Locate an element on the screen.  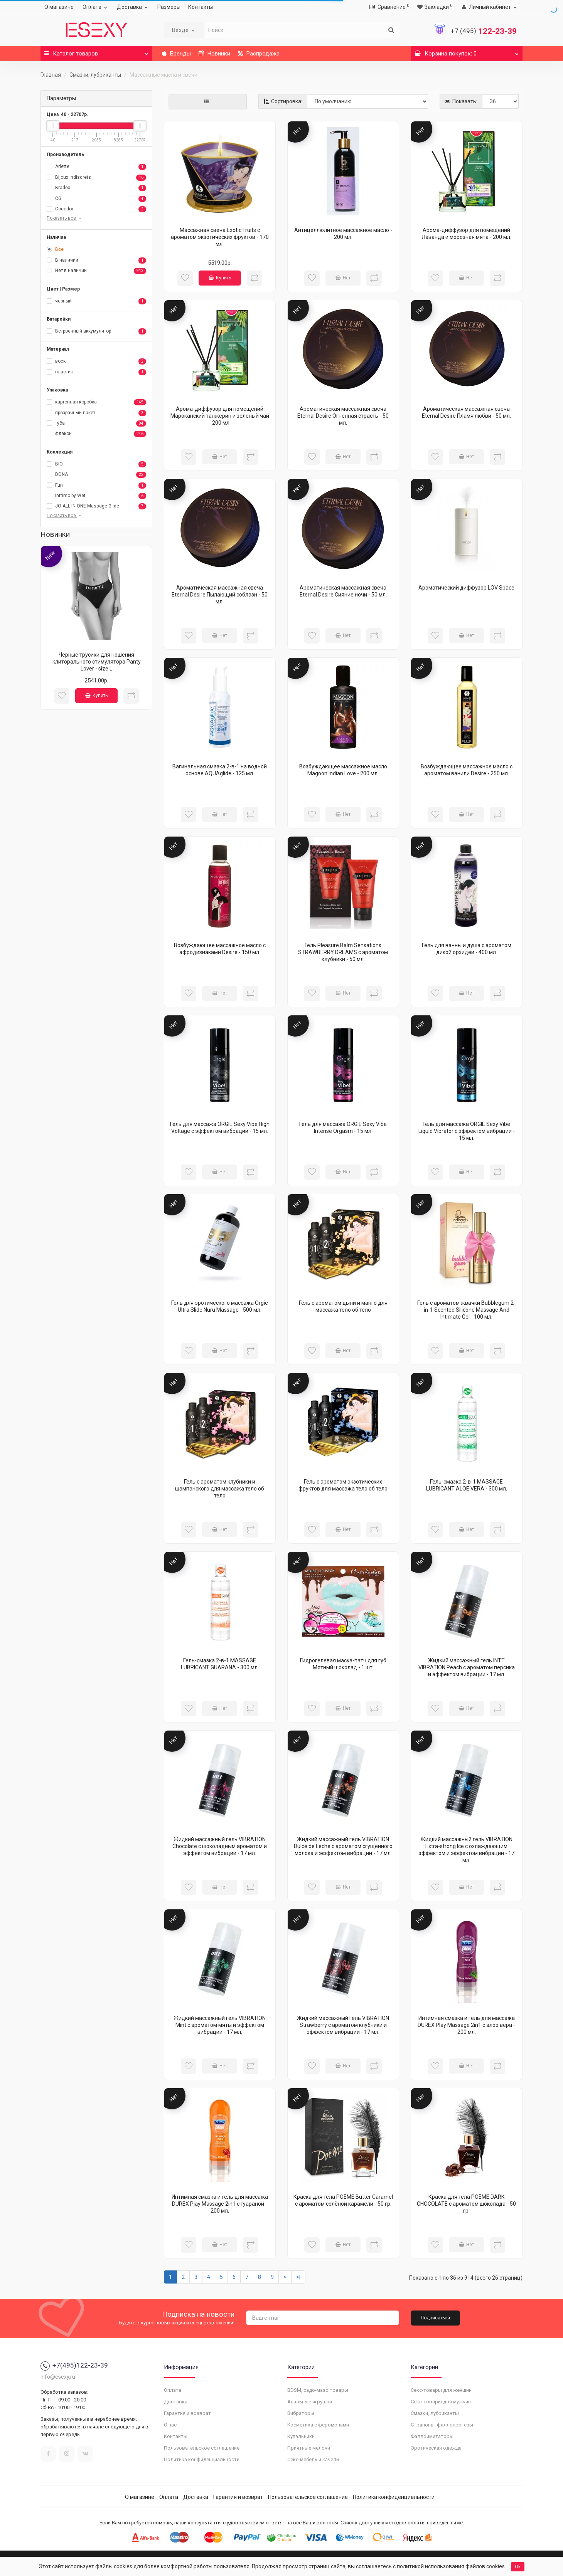
флакон is located at coordinates (96, 434).